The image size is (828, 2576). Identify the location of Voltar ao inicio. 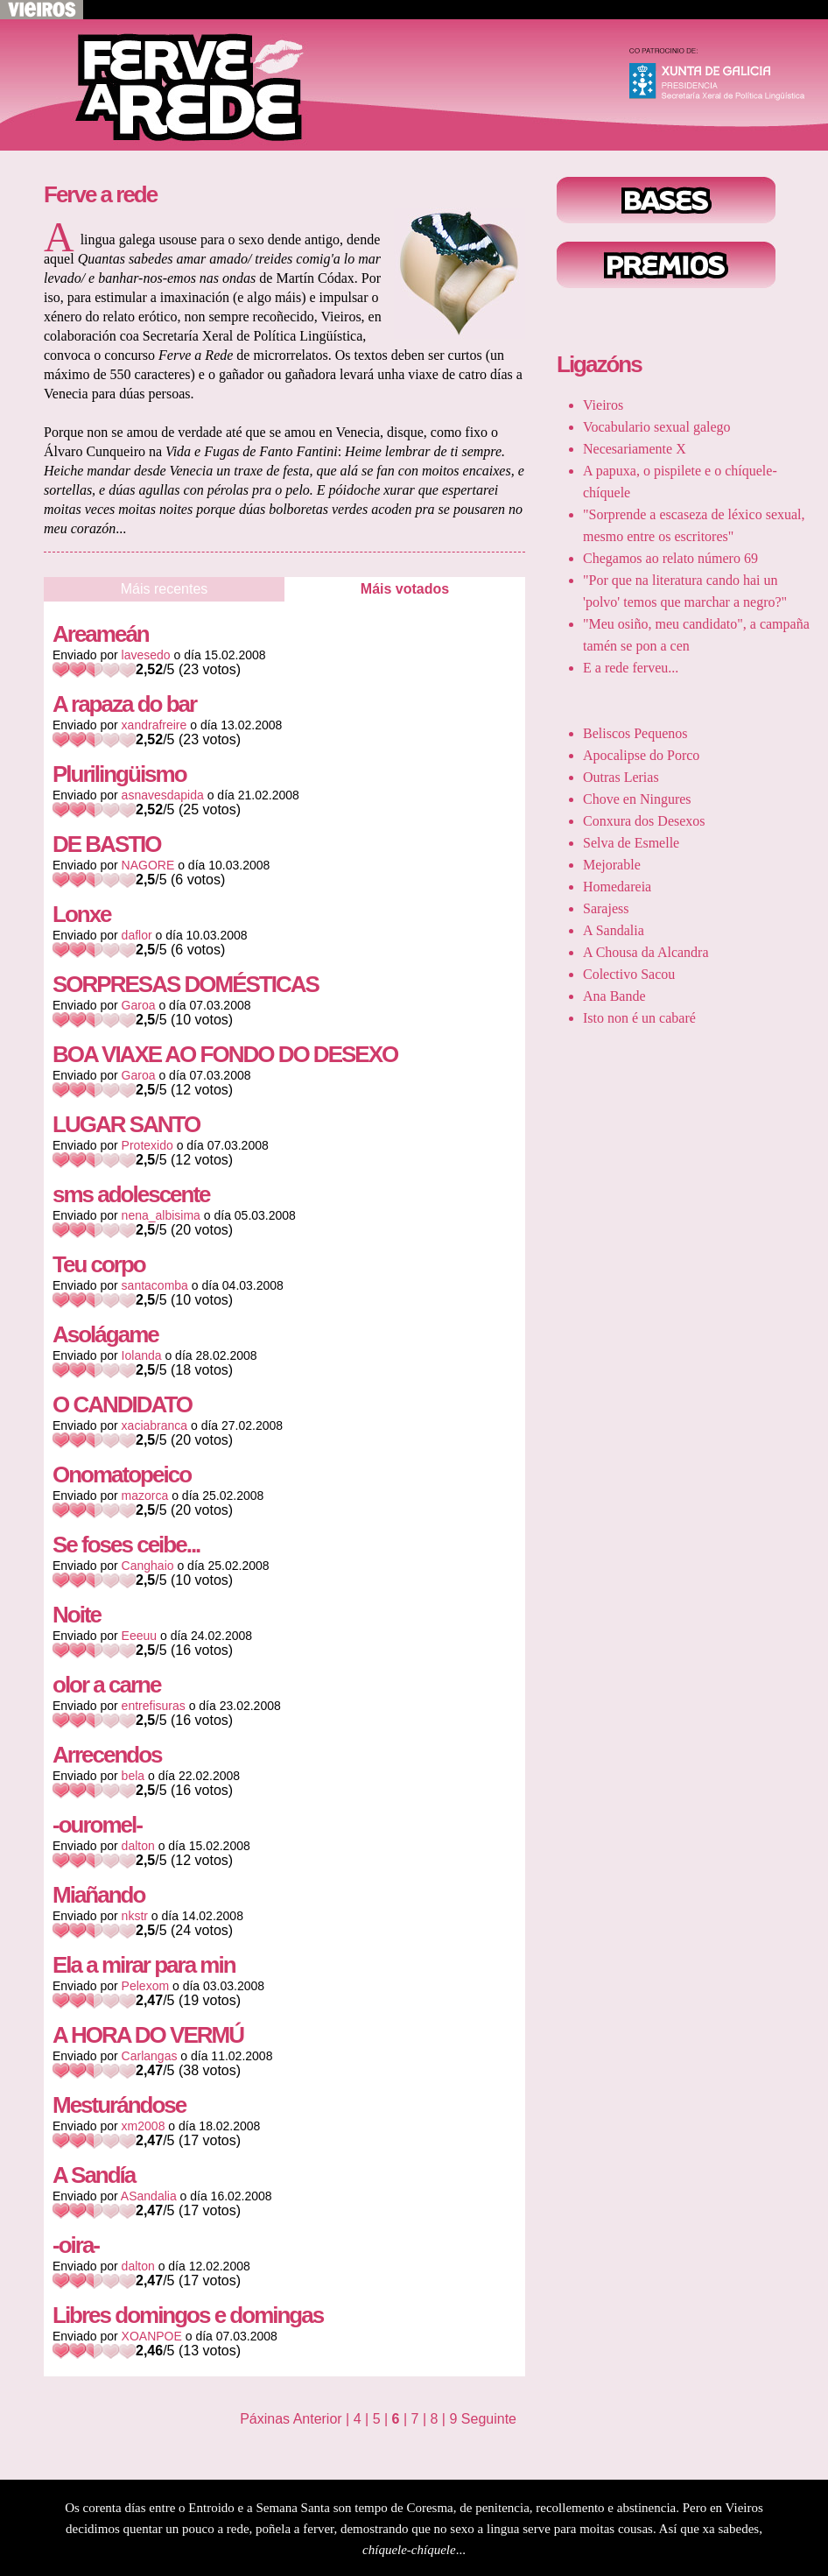
(175, 85).